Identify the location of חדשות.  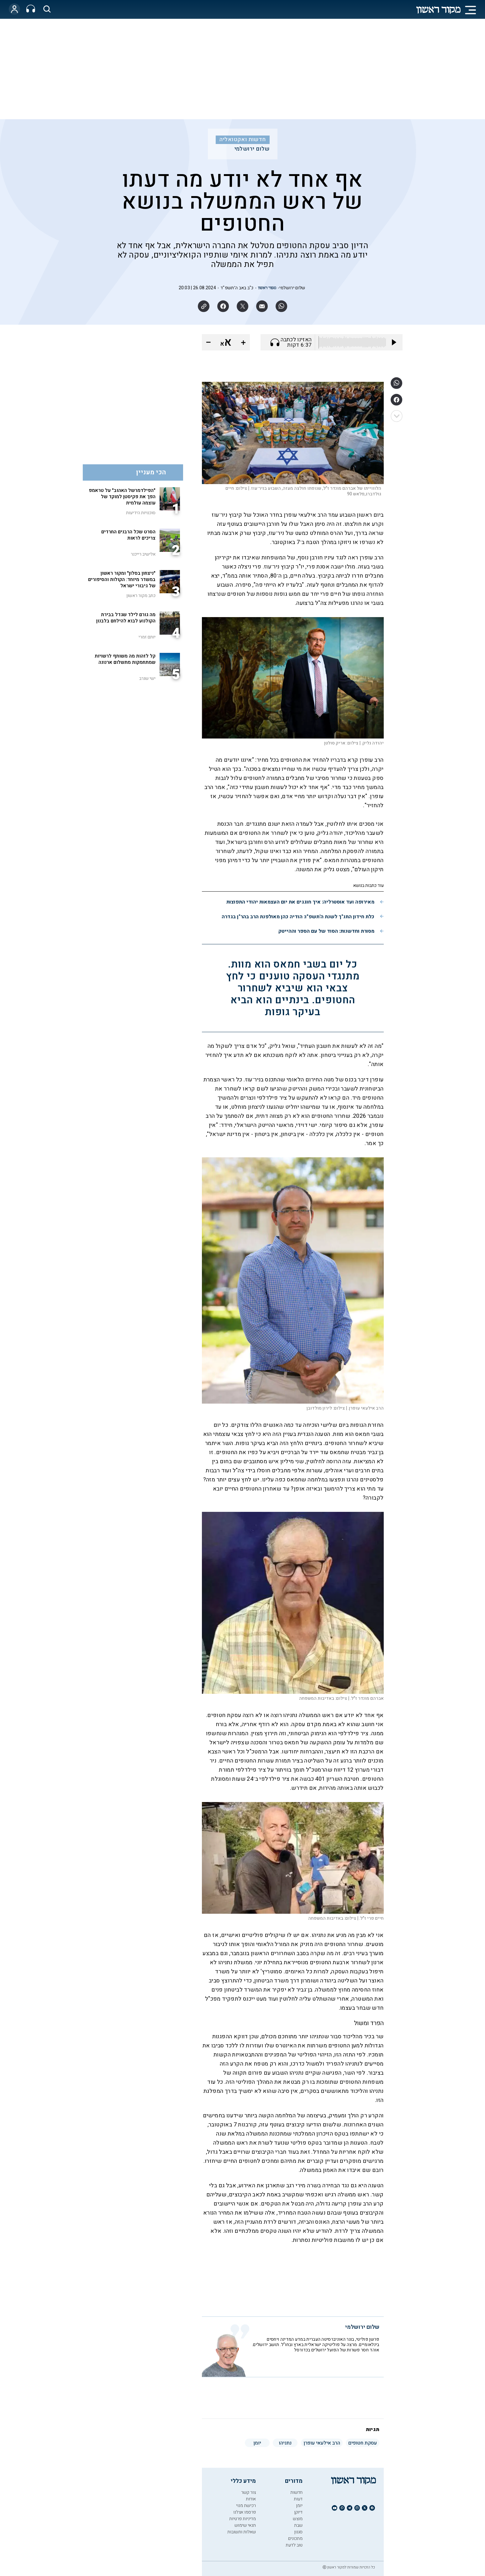
(296, 2492).